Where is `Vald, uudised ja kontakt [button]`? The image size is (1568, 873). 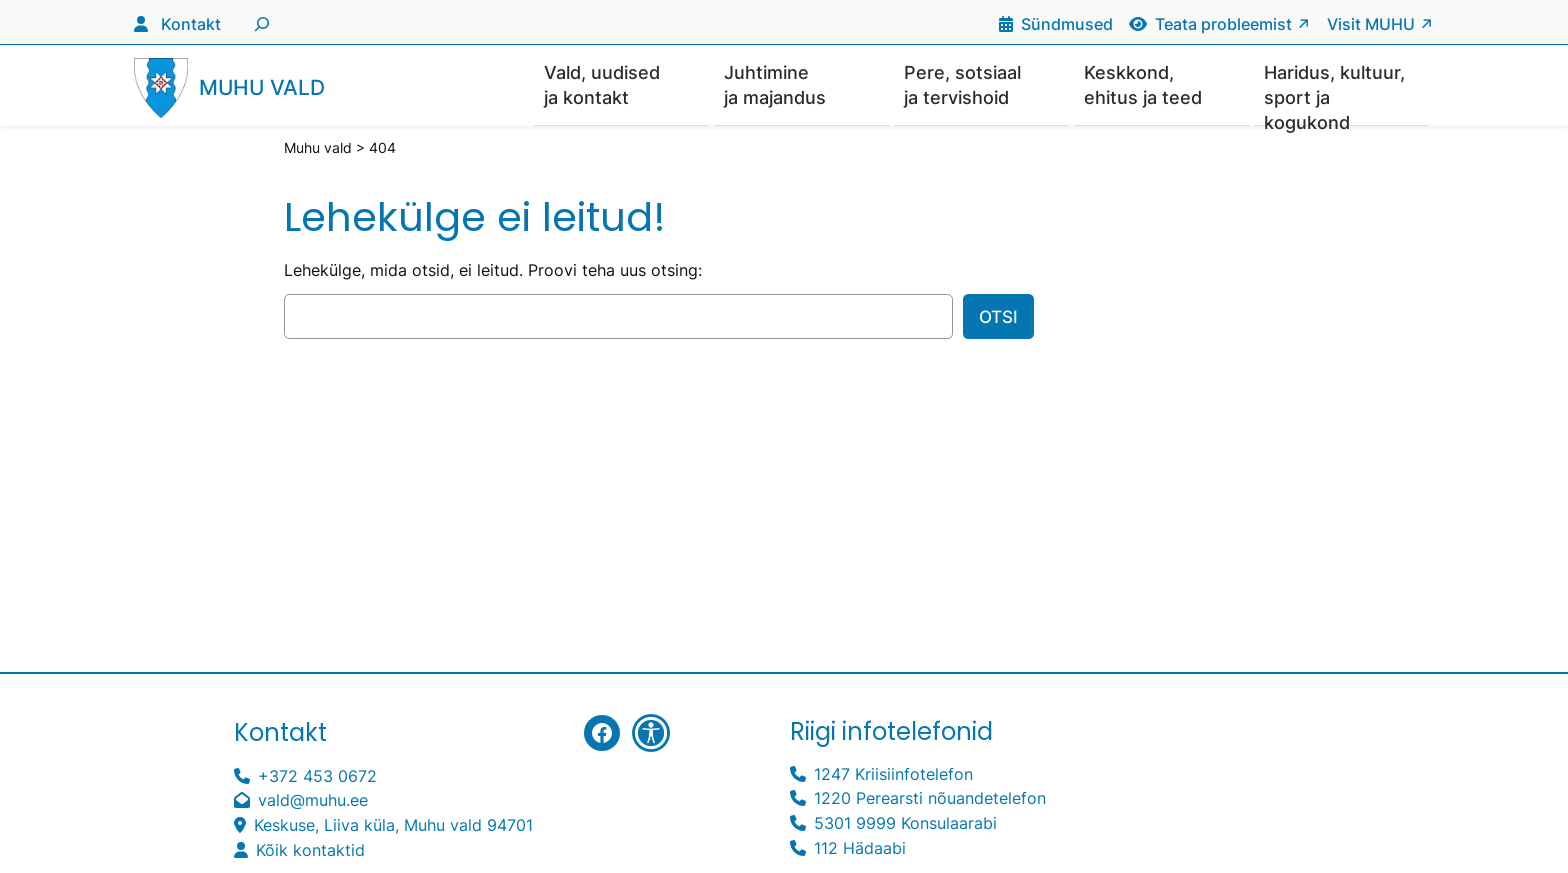 Vald, uudised ja kontakt [button] is located at coordinates (602, 85).